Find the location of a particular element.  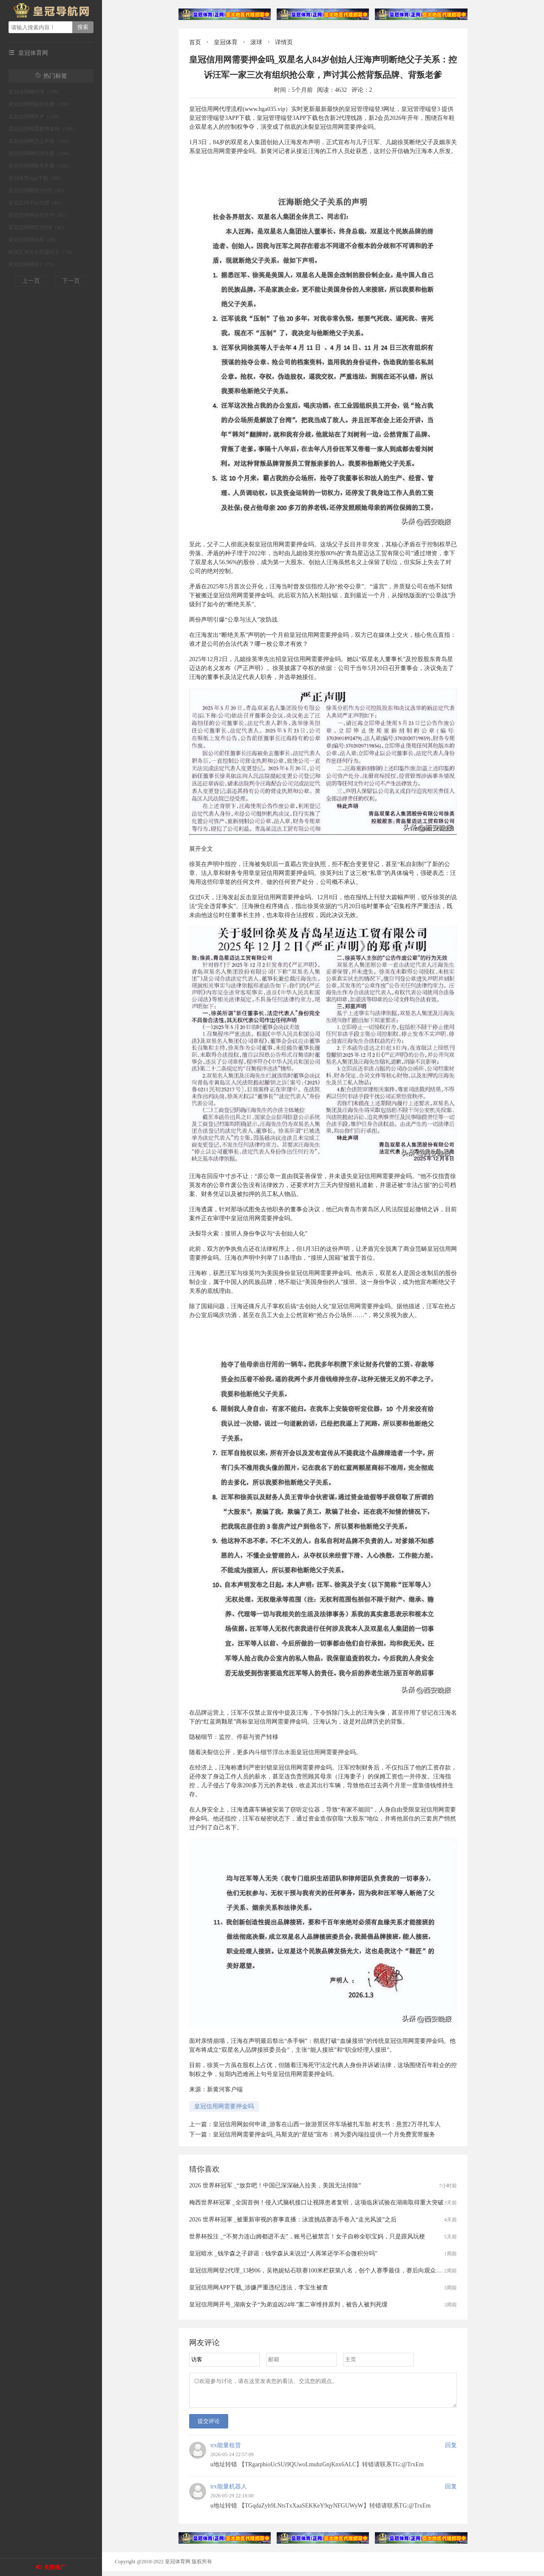

首页 is located at coordinates (195, 42).